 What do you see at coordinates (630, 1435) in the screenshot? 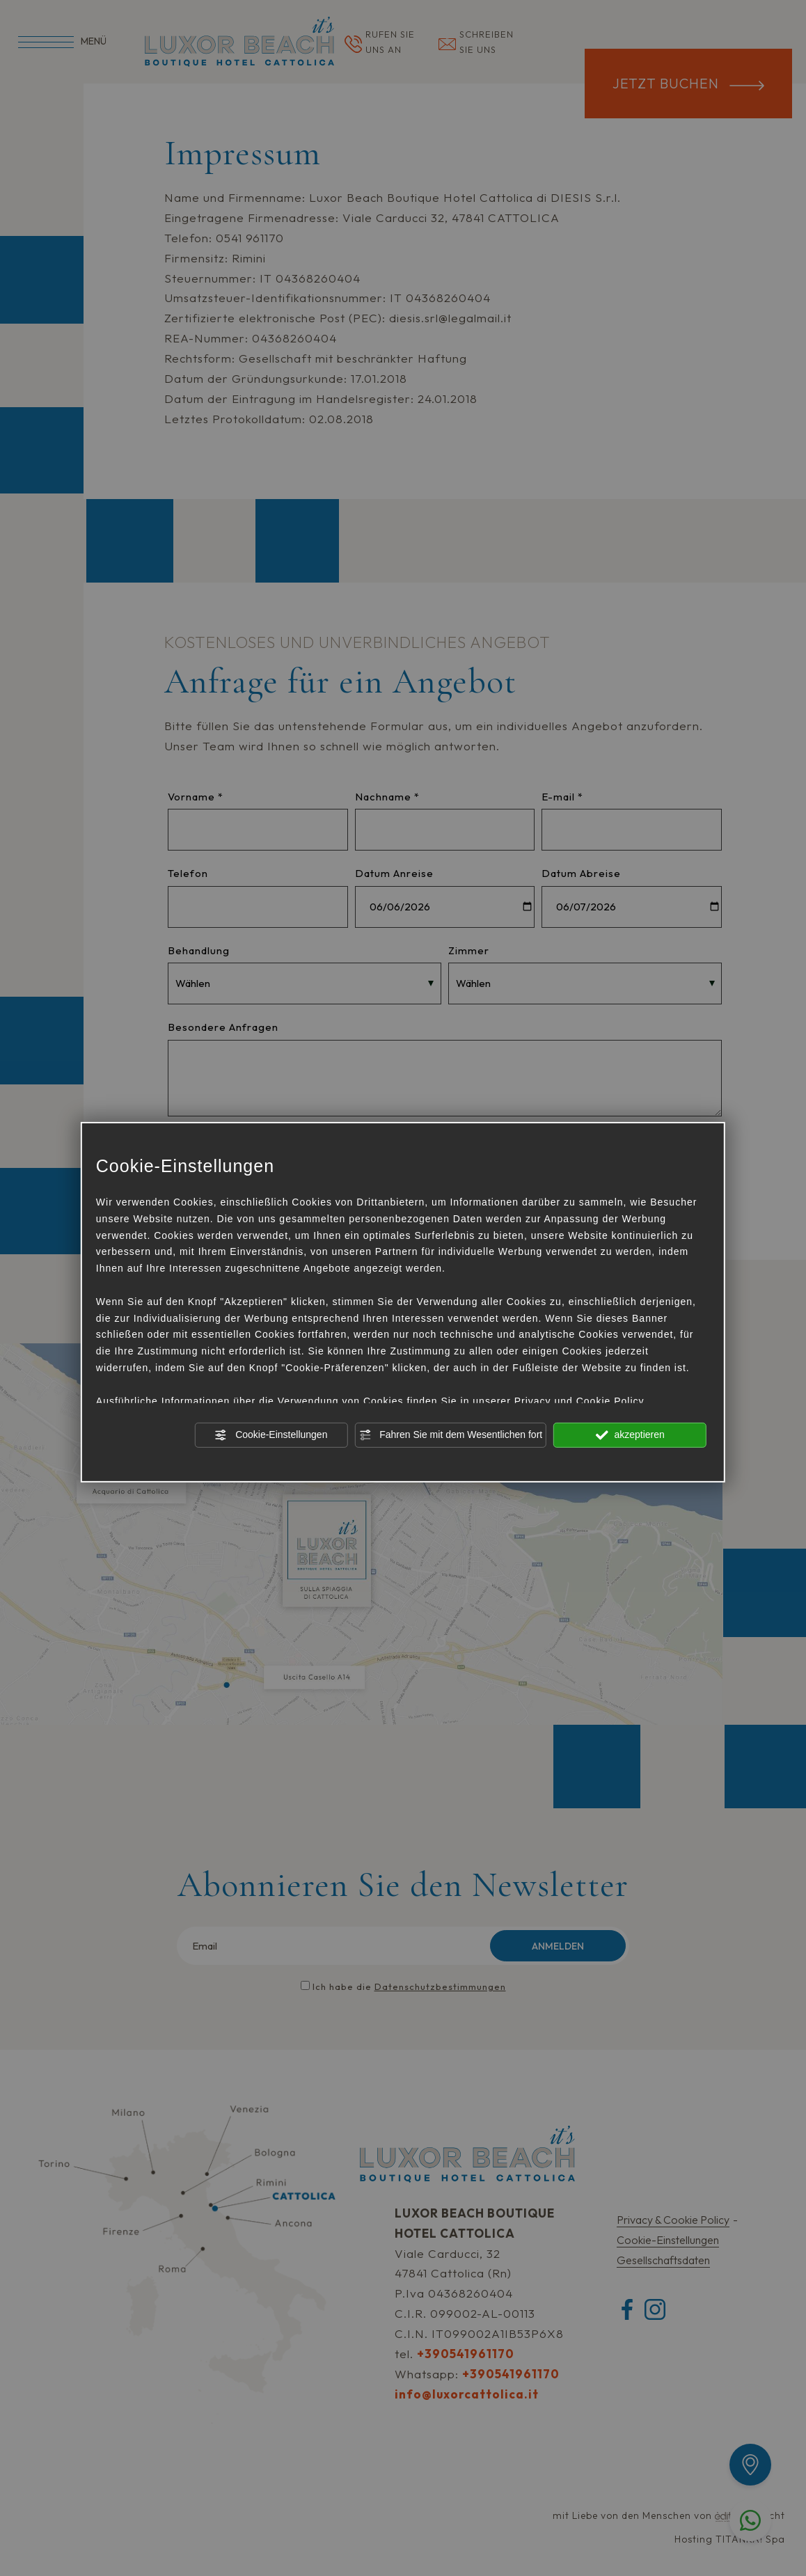
I see `akzeptieren` at bounding box center [630, 1435].